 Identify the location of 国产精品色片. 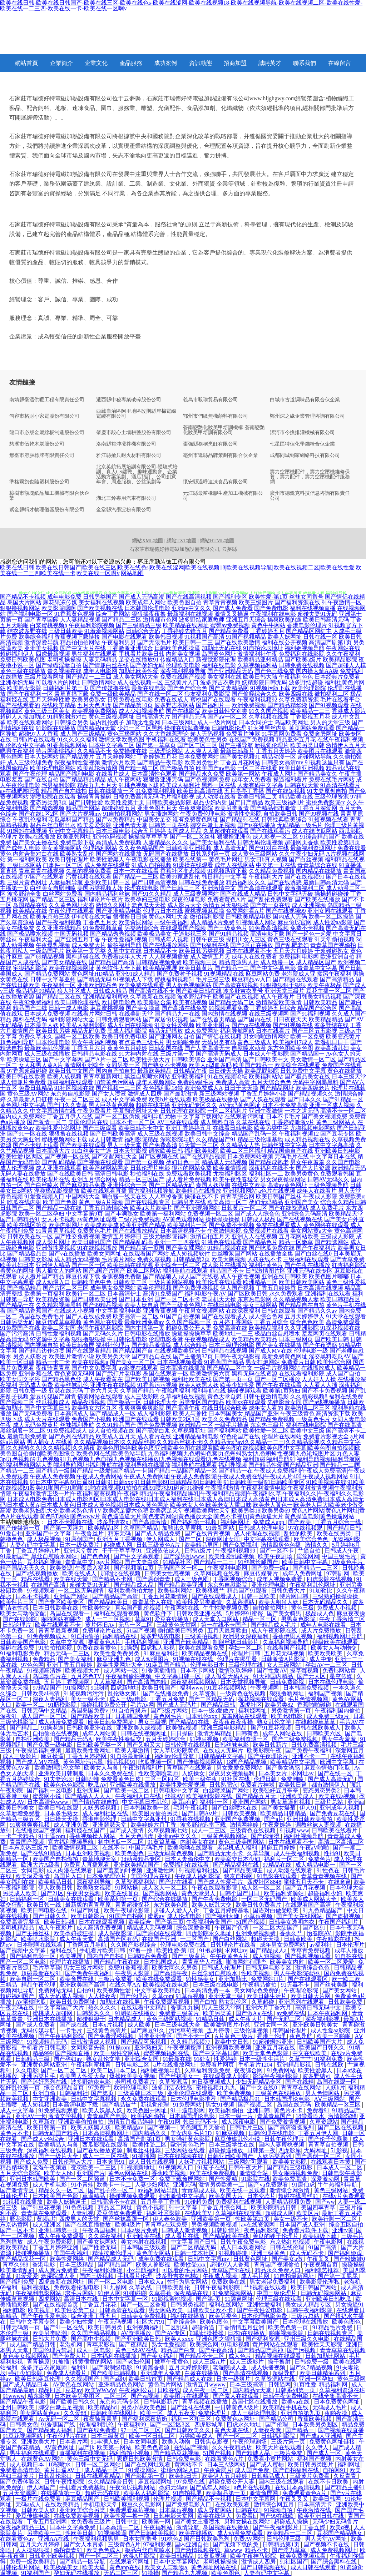
(260, 1242).